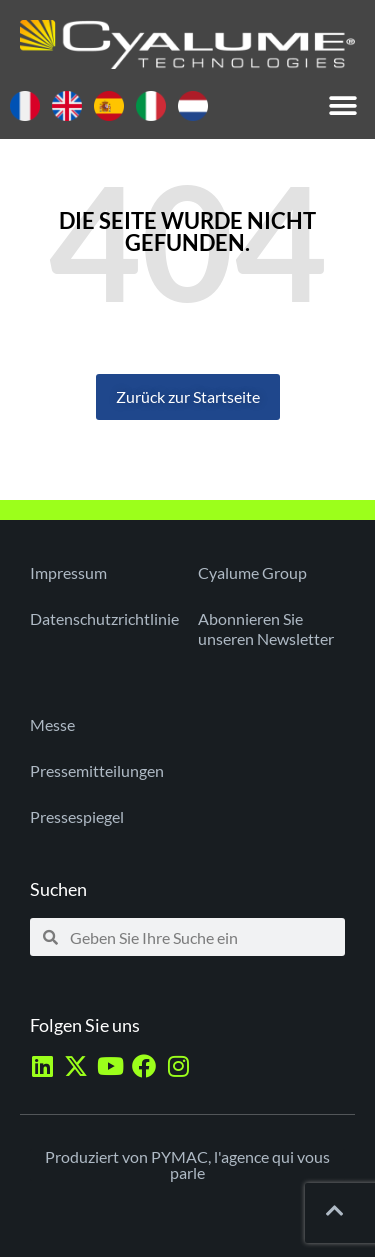  I want to click on Impressum, so click(68, 572).